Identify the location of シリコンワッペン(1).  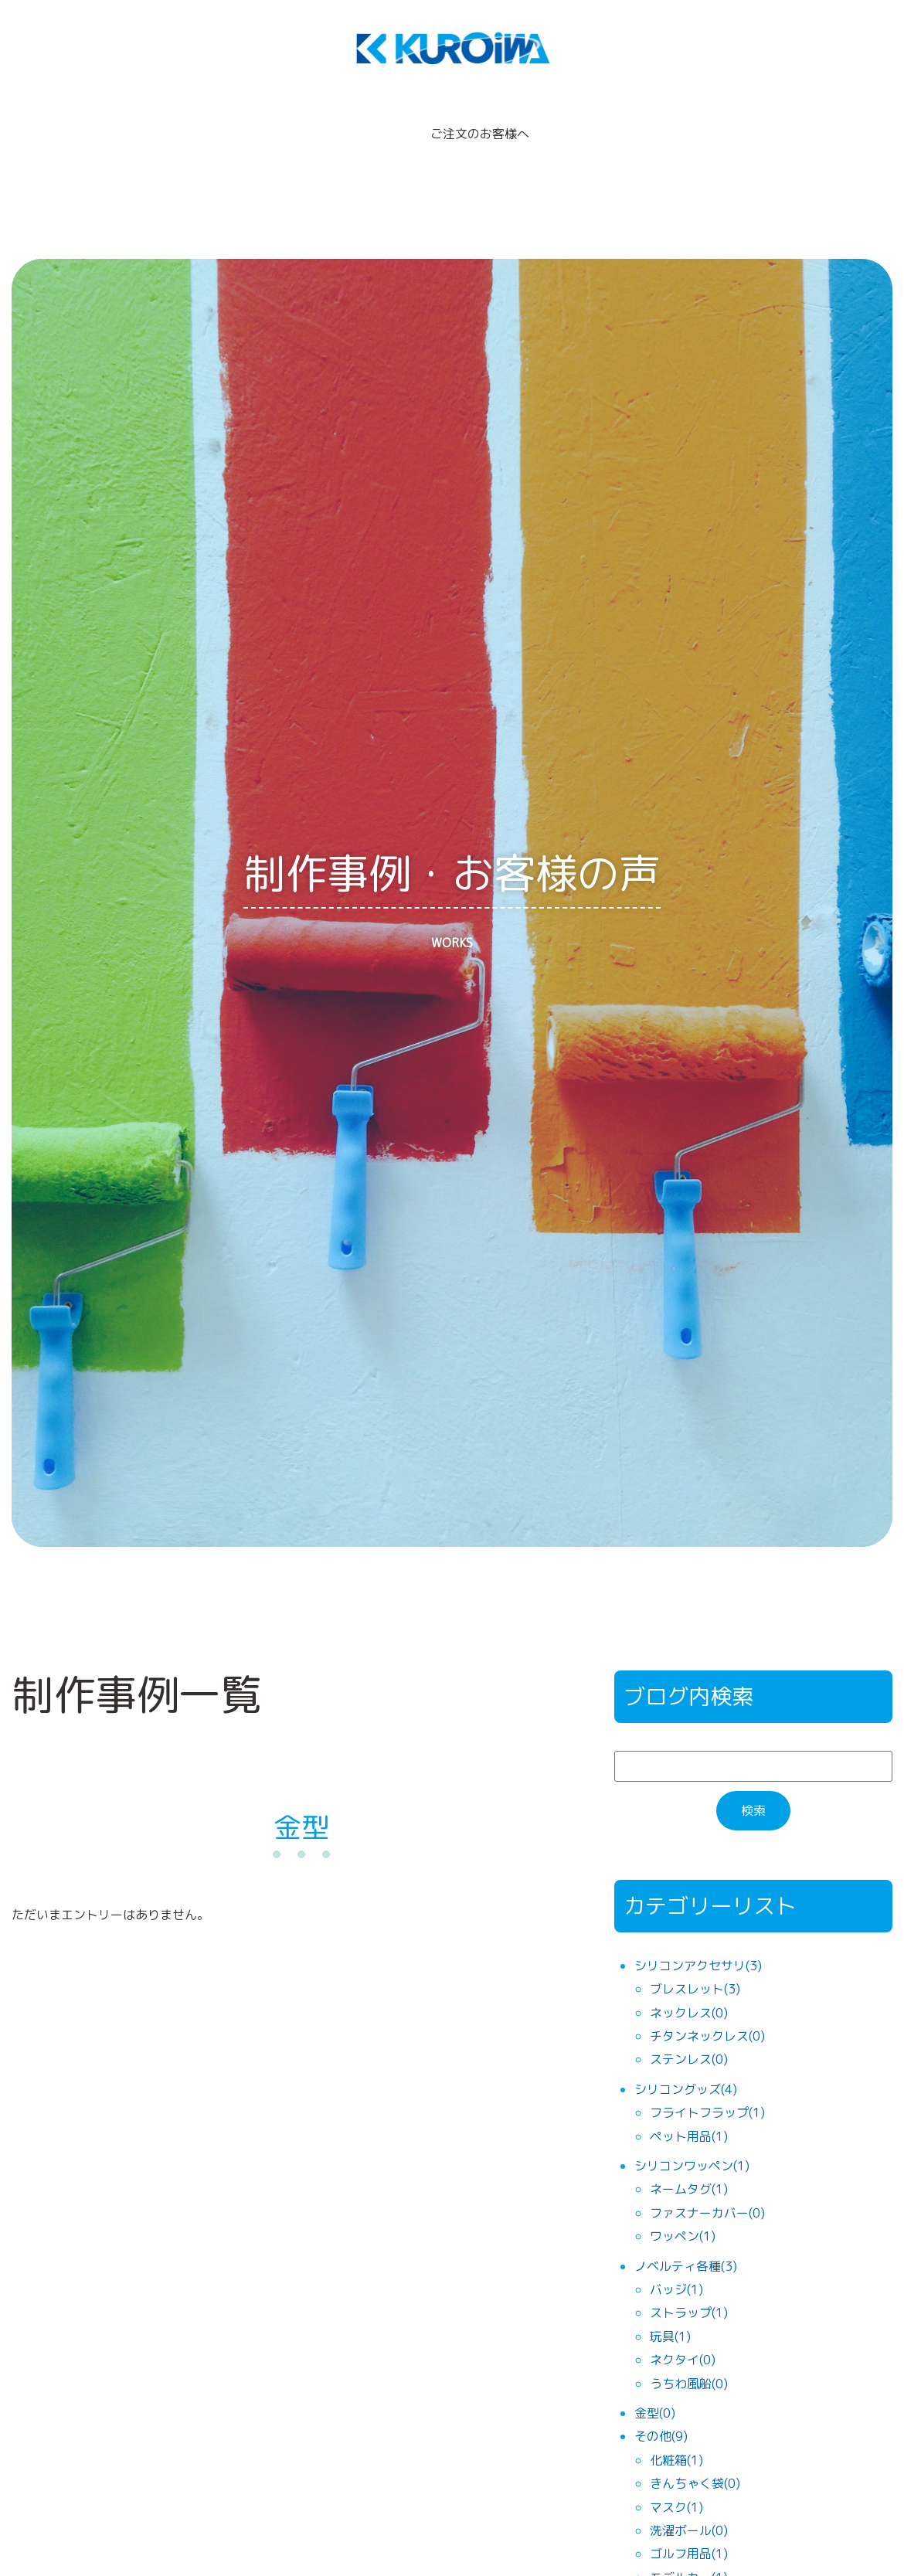
(691, 2138).